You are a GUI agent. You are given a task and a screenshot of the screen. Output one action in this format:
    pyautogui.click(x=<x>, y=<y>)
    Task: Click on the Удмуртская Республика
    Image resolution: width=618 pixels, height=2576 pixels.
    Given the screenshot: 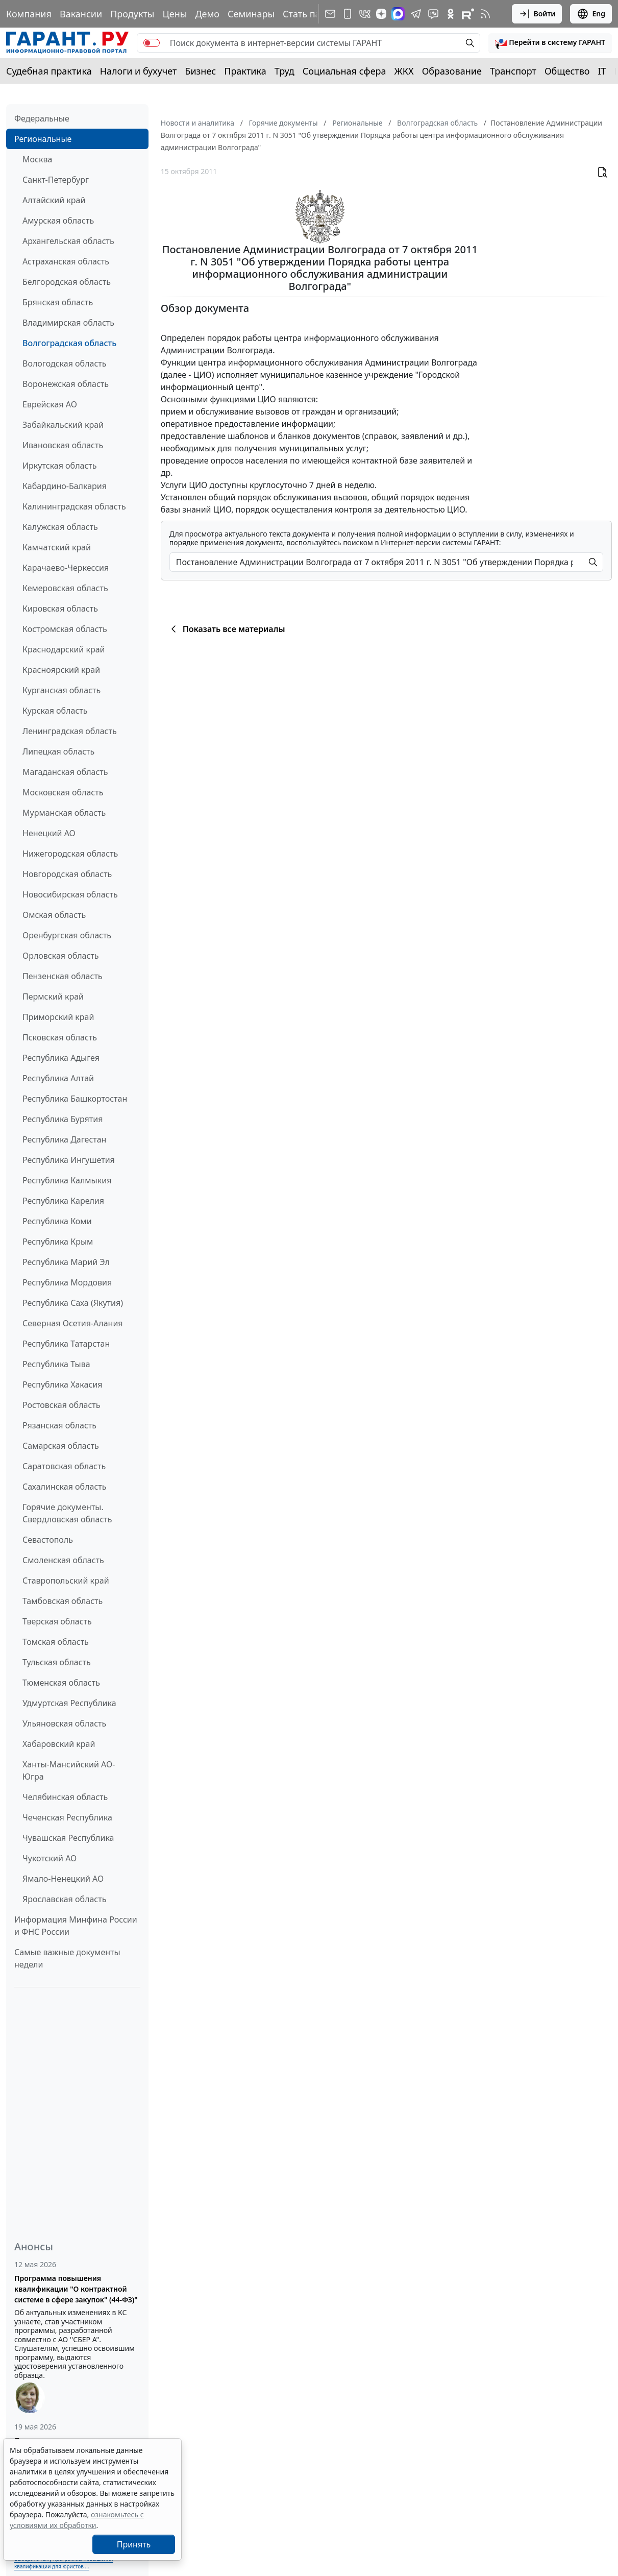 What is the action you would take?
    pyautogui.click(x=69, y=1703)
    